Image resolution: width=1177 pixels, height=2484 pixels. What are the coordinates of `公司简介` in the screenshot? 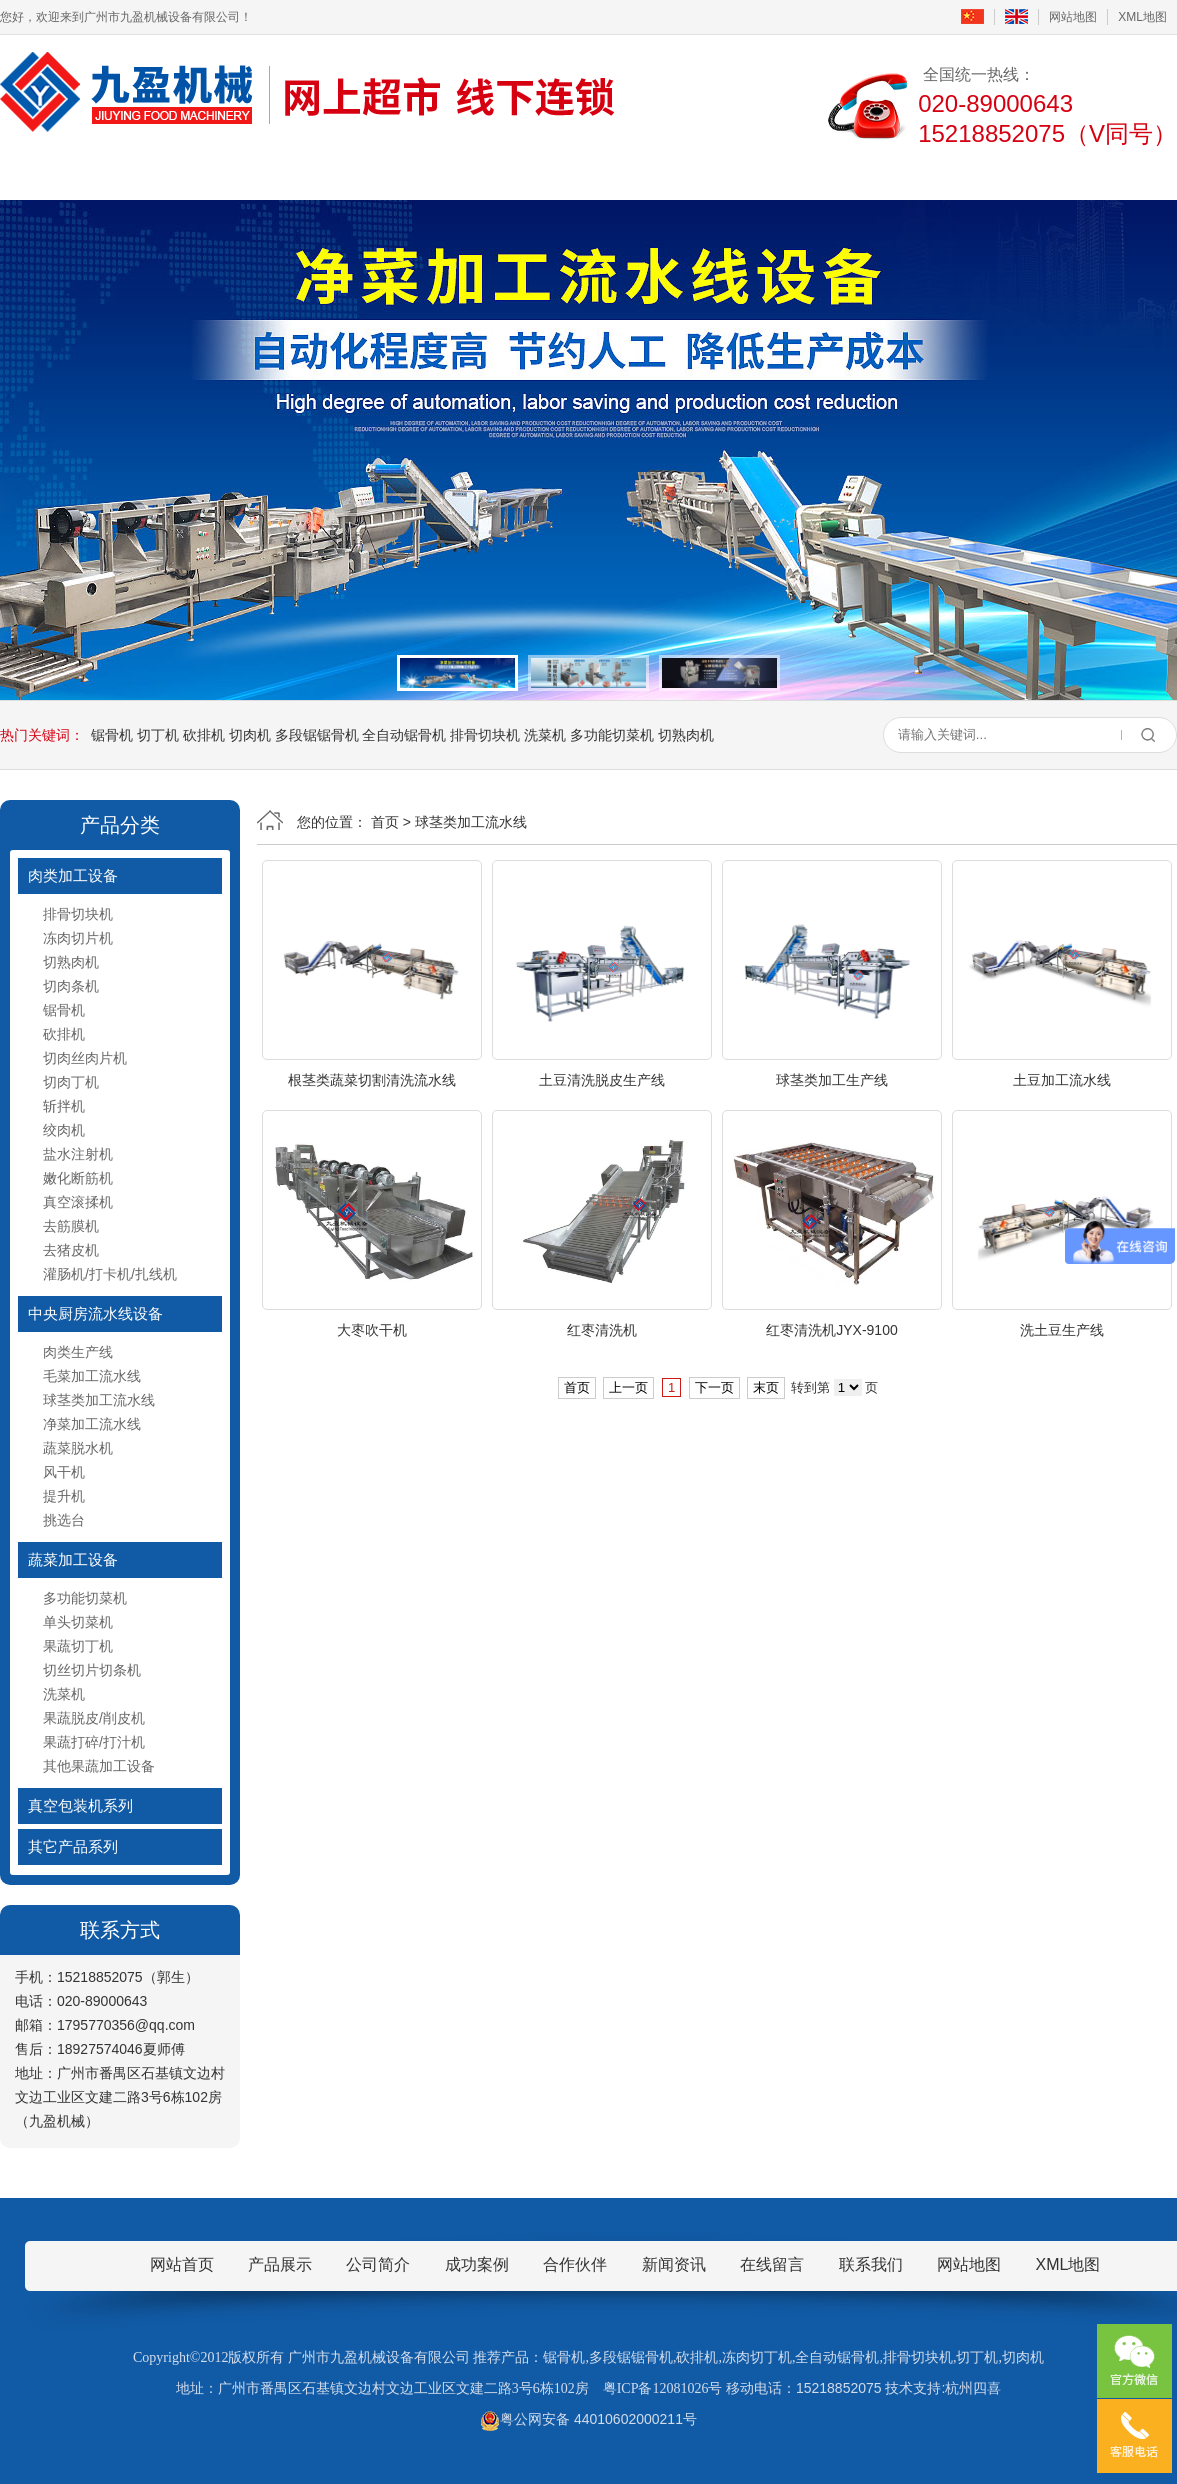 It's located at (221, 173).